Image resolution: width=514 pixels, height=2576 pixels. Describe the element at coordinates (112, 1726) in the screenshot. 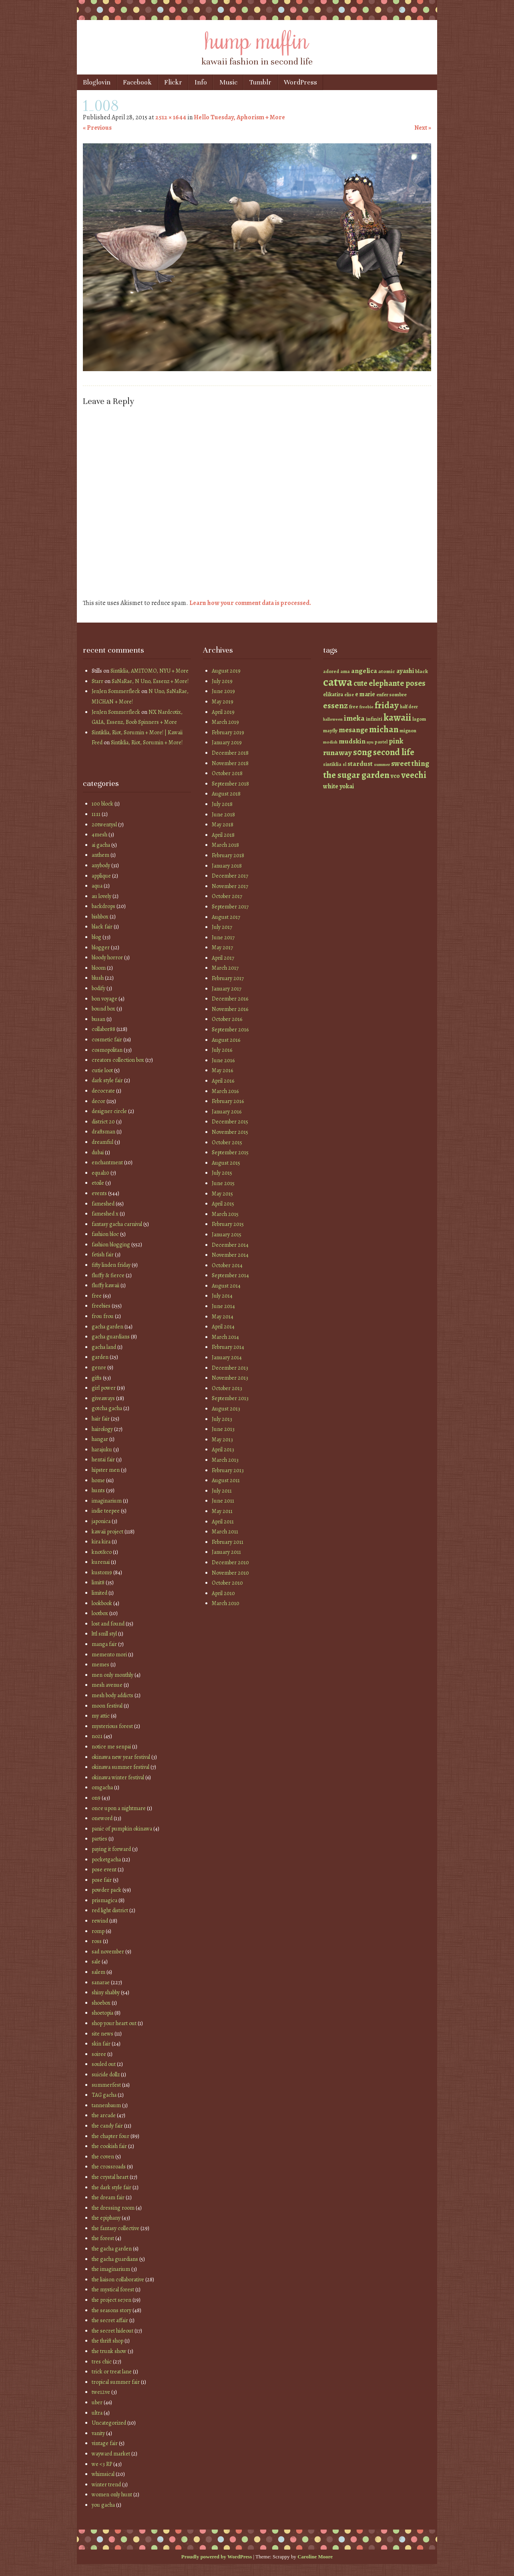

I see `mysterious forest` at that location.